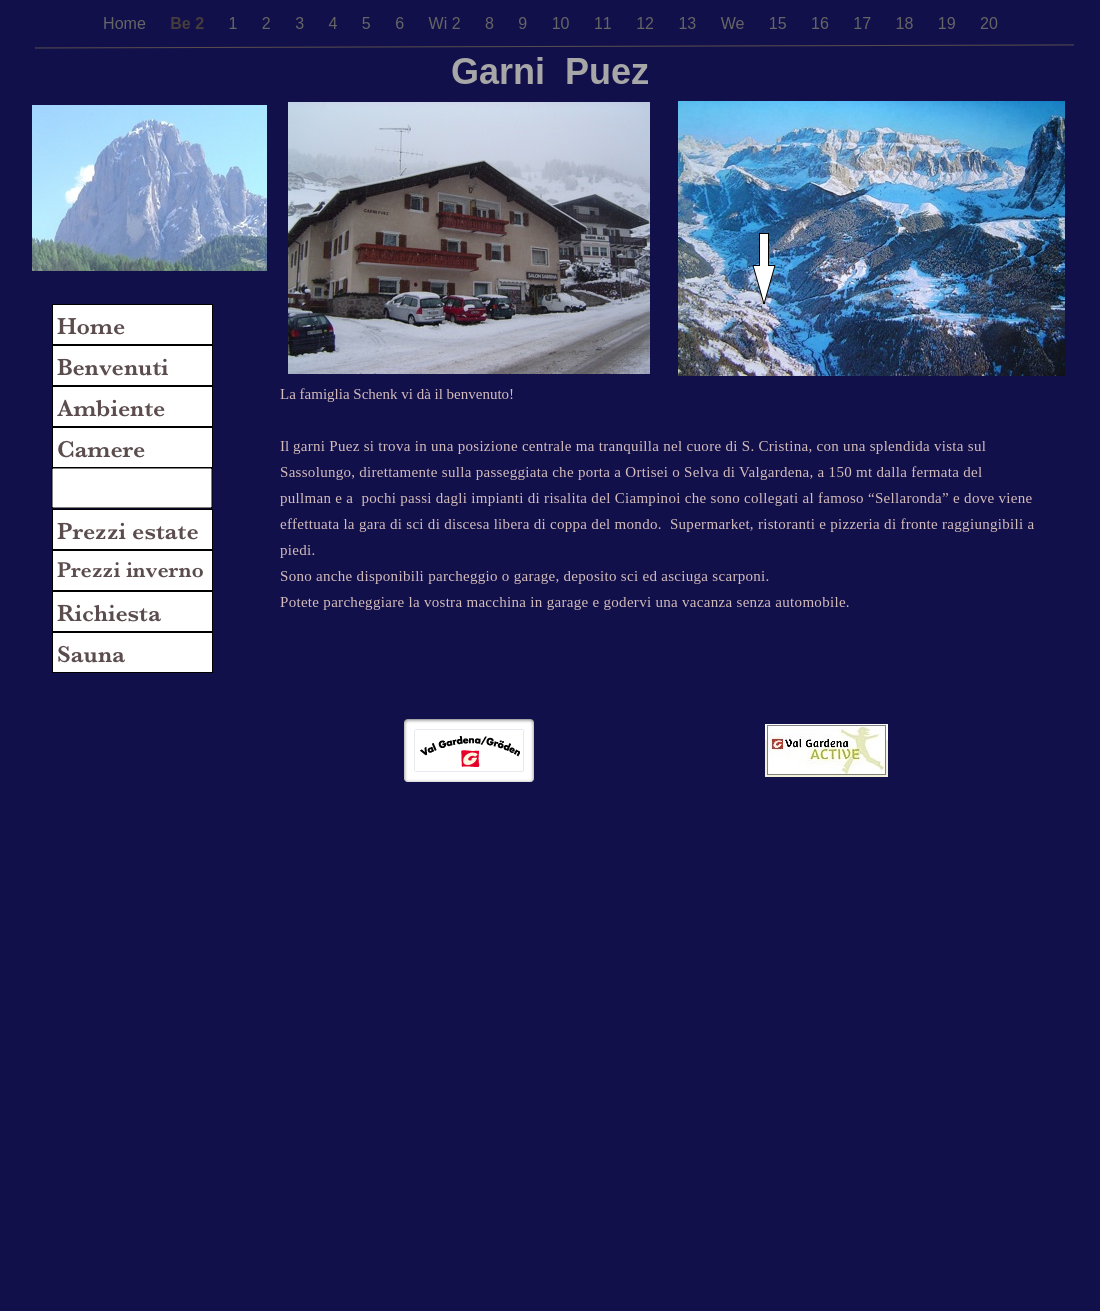  I want to click on 10, so click(563, 23).